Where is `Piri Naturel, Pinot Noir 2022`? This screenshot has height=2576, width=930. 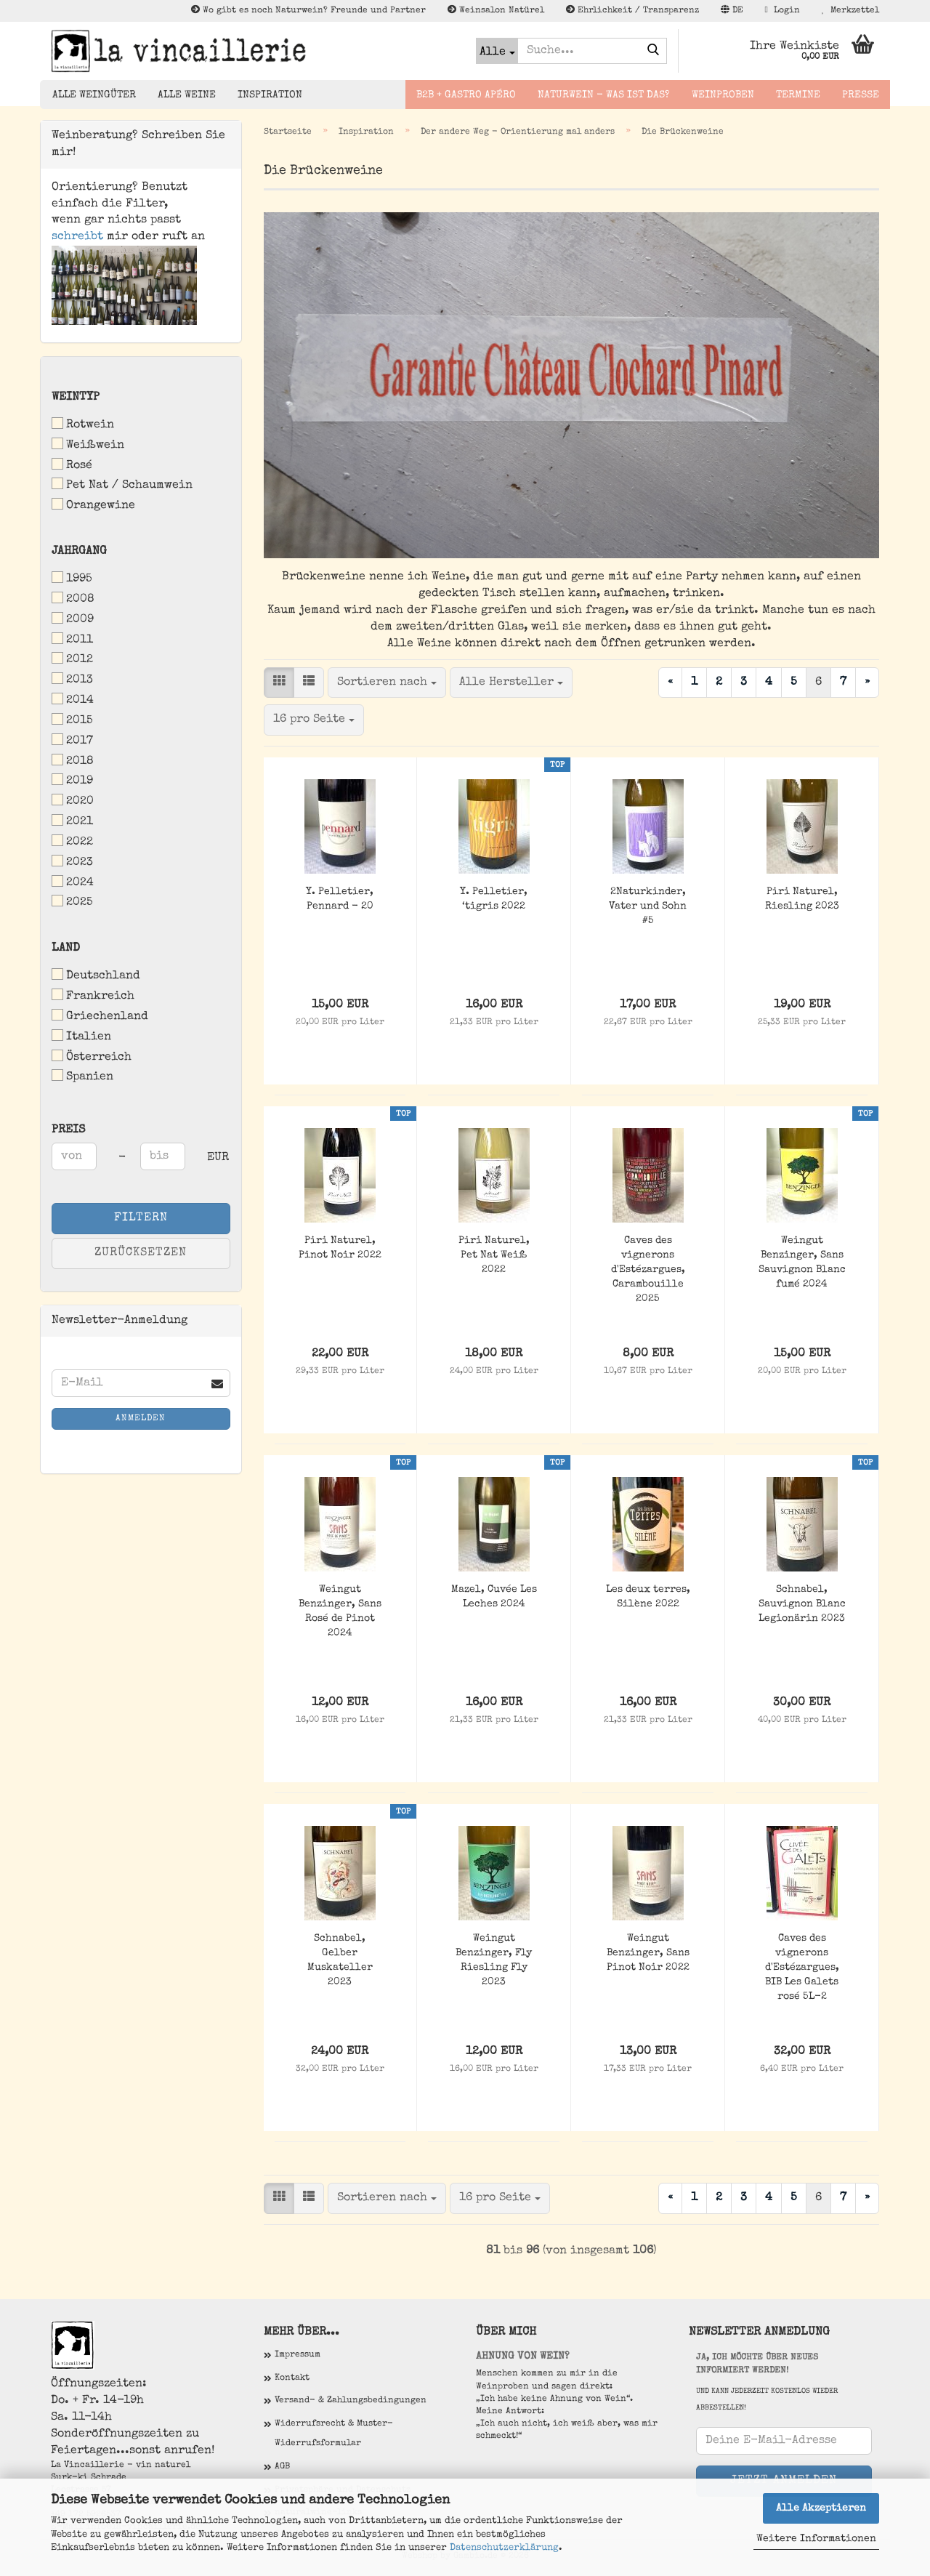
Piri Naturel, Pinot Noir 2022 is located at coordinates (340, 1248).